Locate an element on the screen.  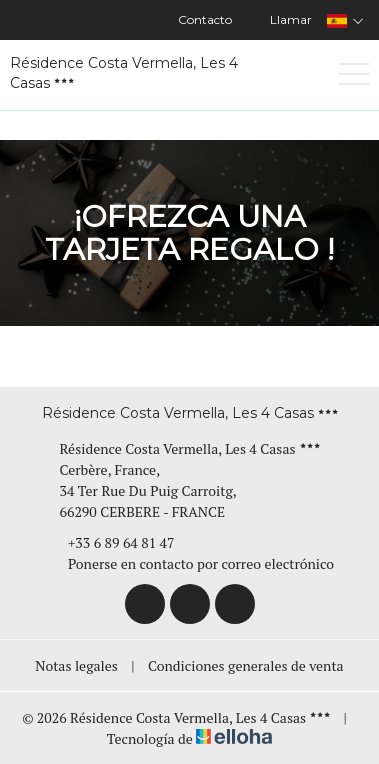
Ponerse en contacto por correo electrónico is located at coordinates (189, 563).